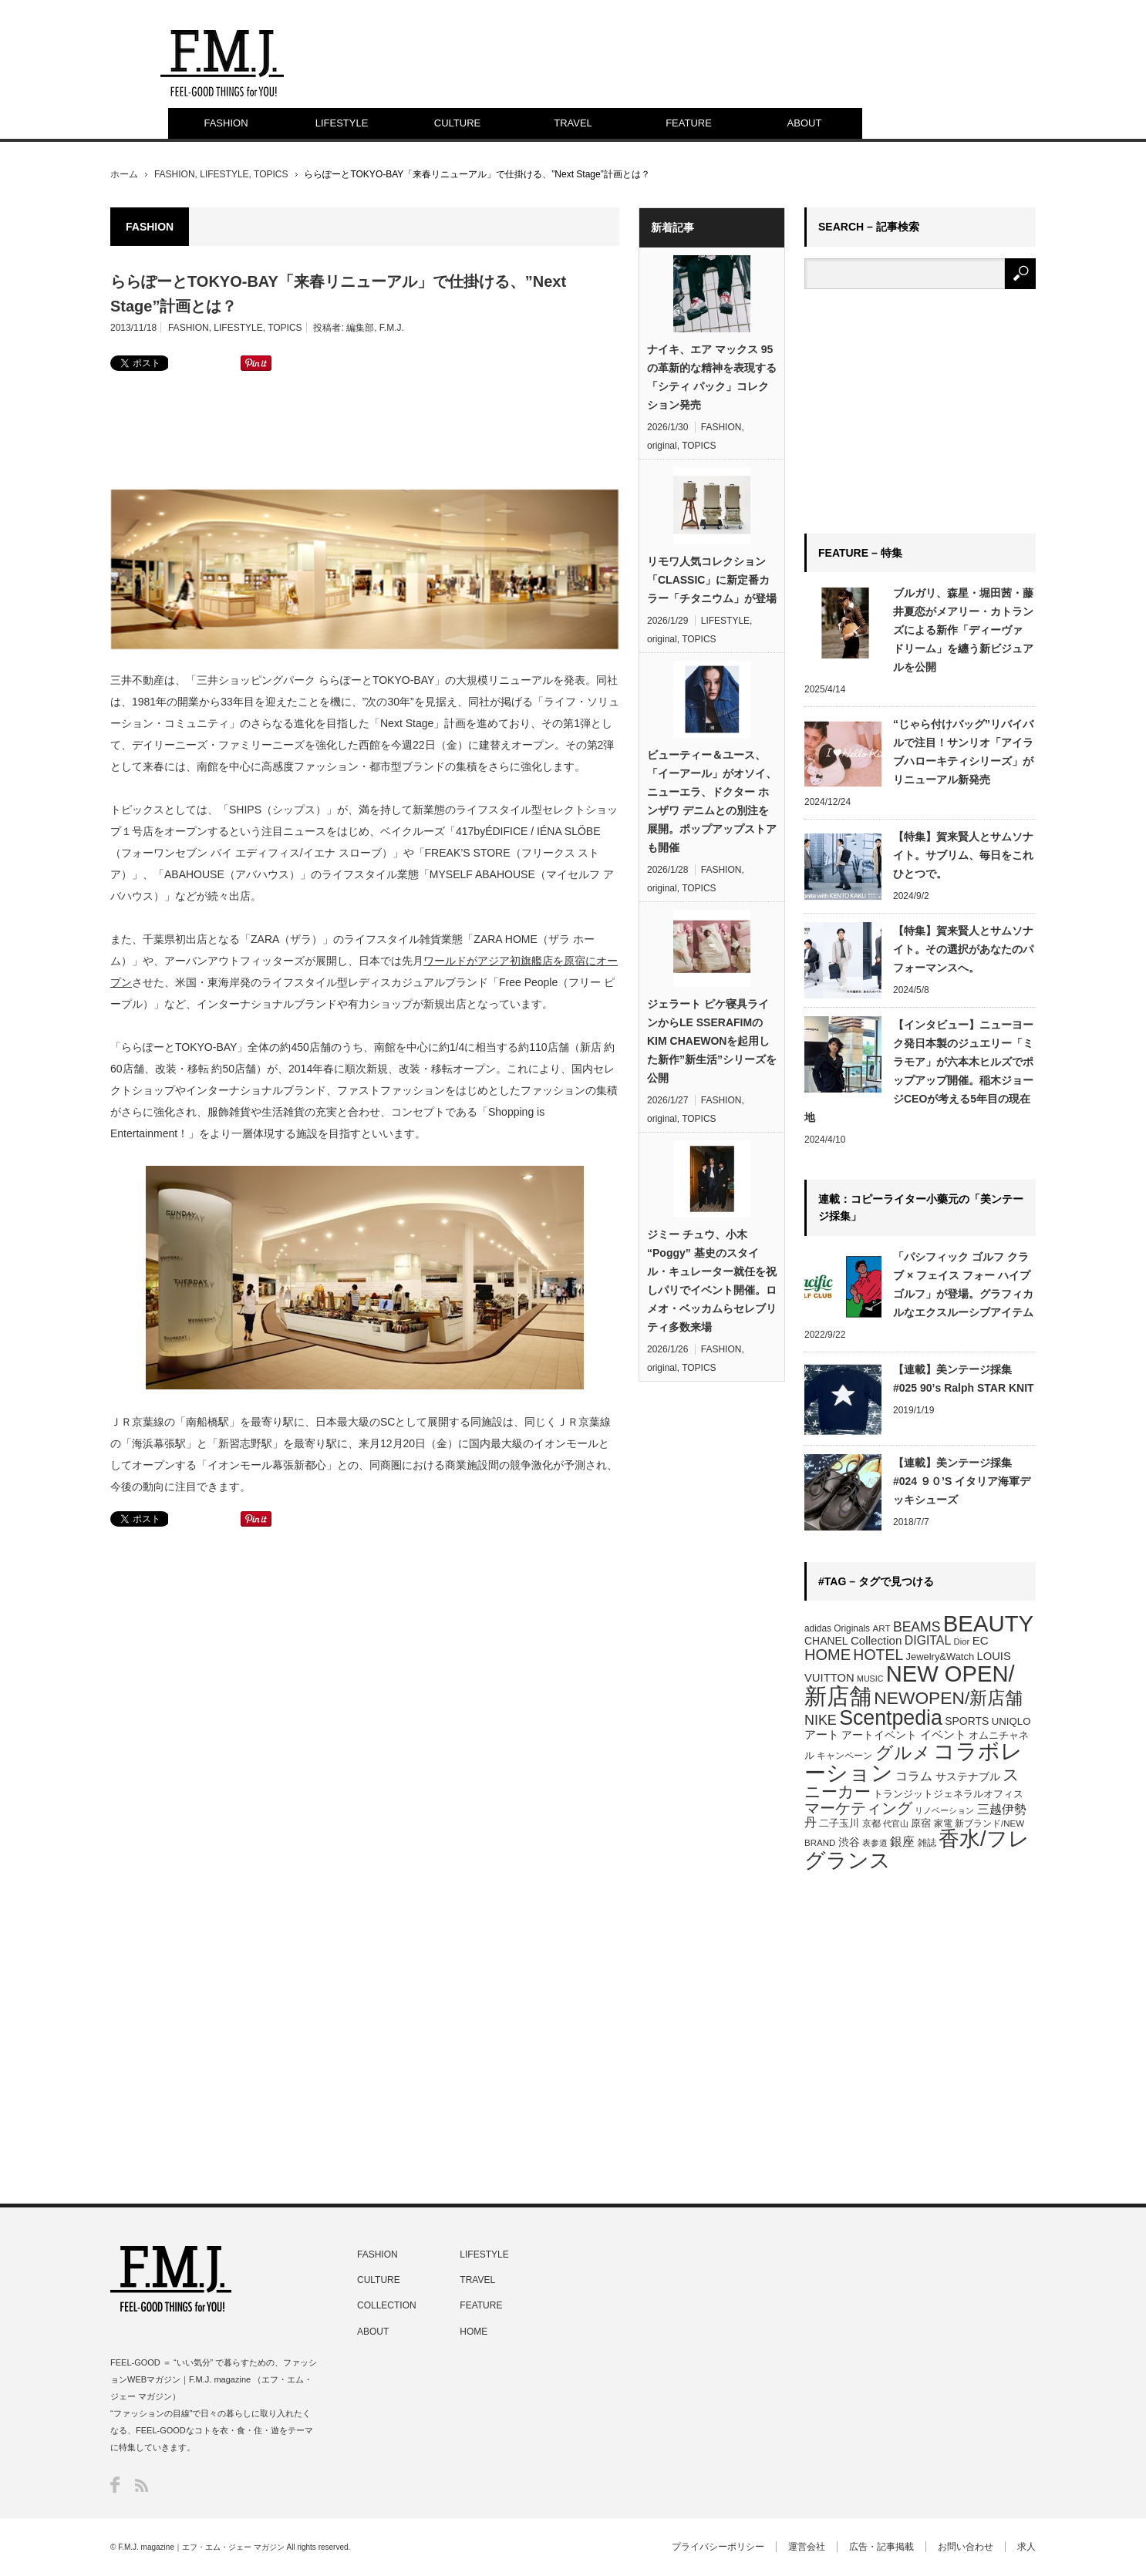 The image size is (1146, 2576). Describe the element at coordinates (1026, 2546) in the screenshot. I see `求人` at that location.